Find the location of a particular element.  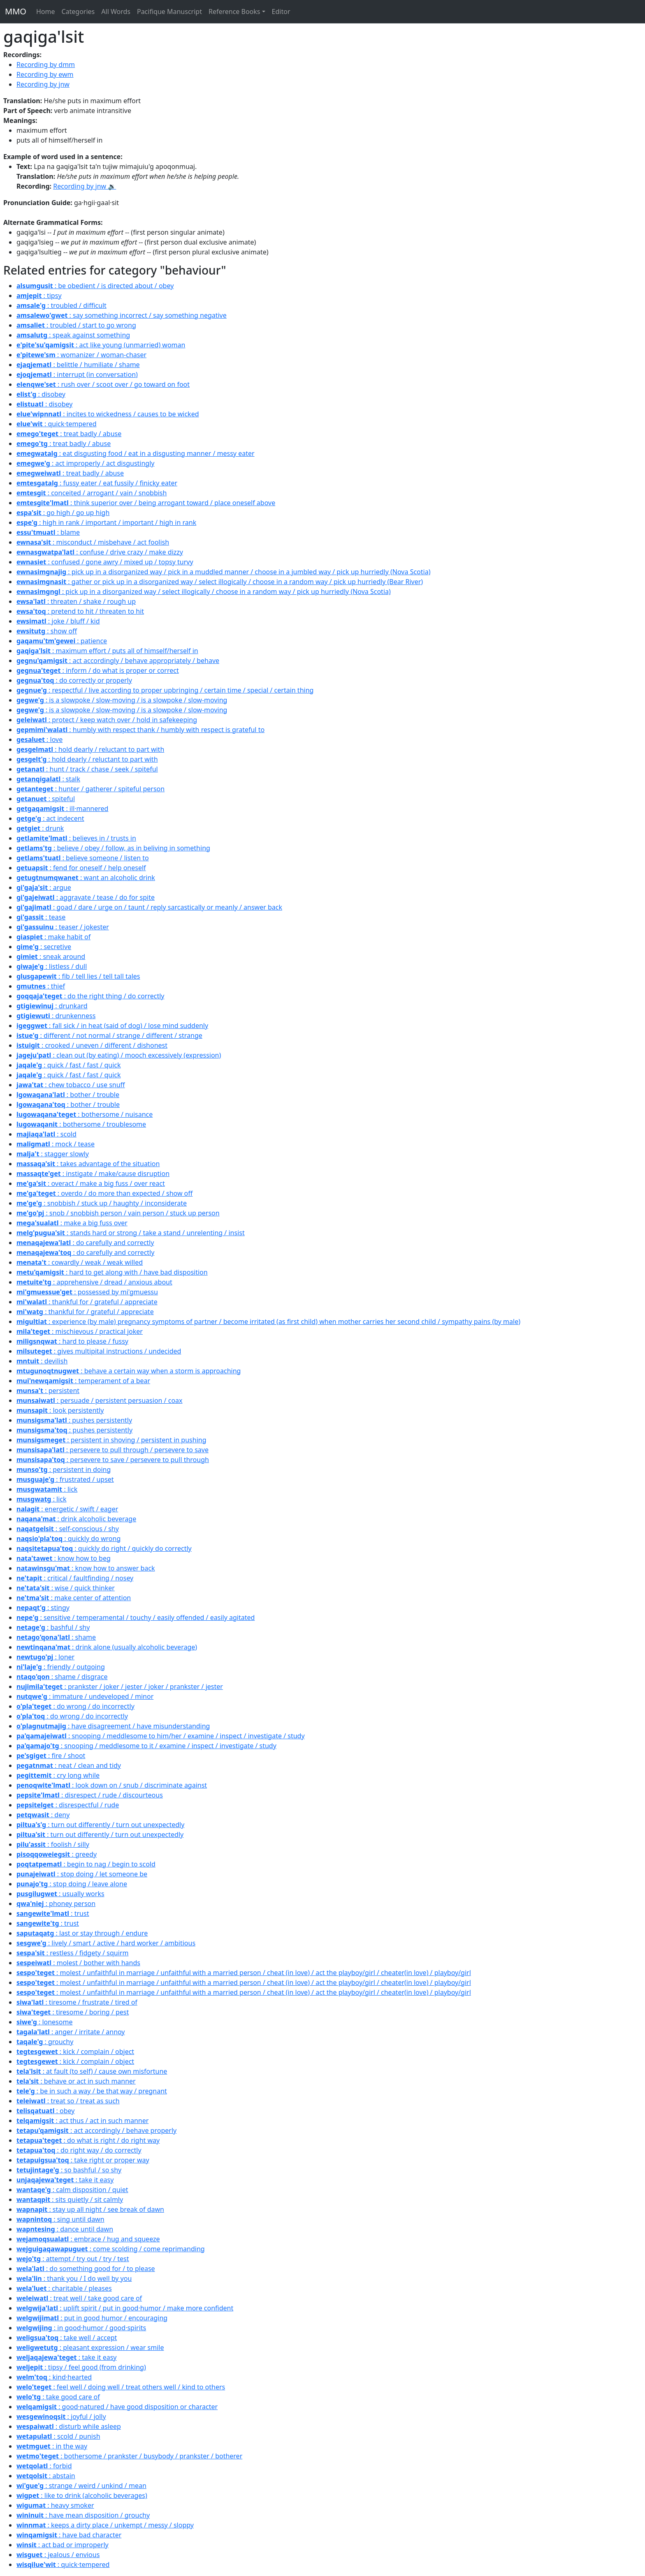

: persuade / persistent persuasion / coax is located at coordinates (99, 1400).